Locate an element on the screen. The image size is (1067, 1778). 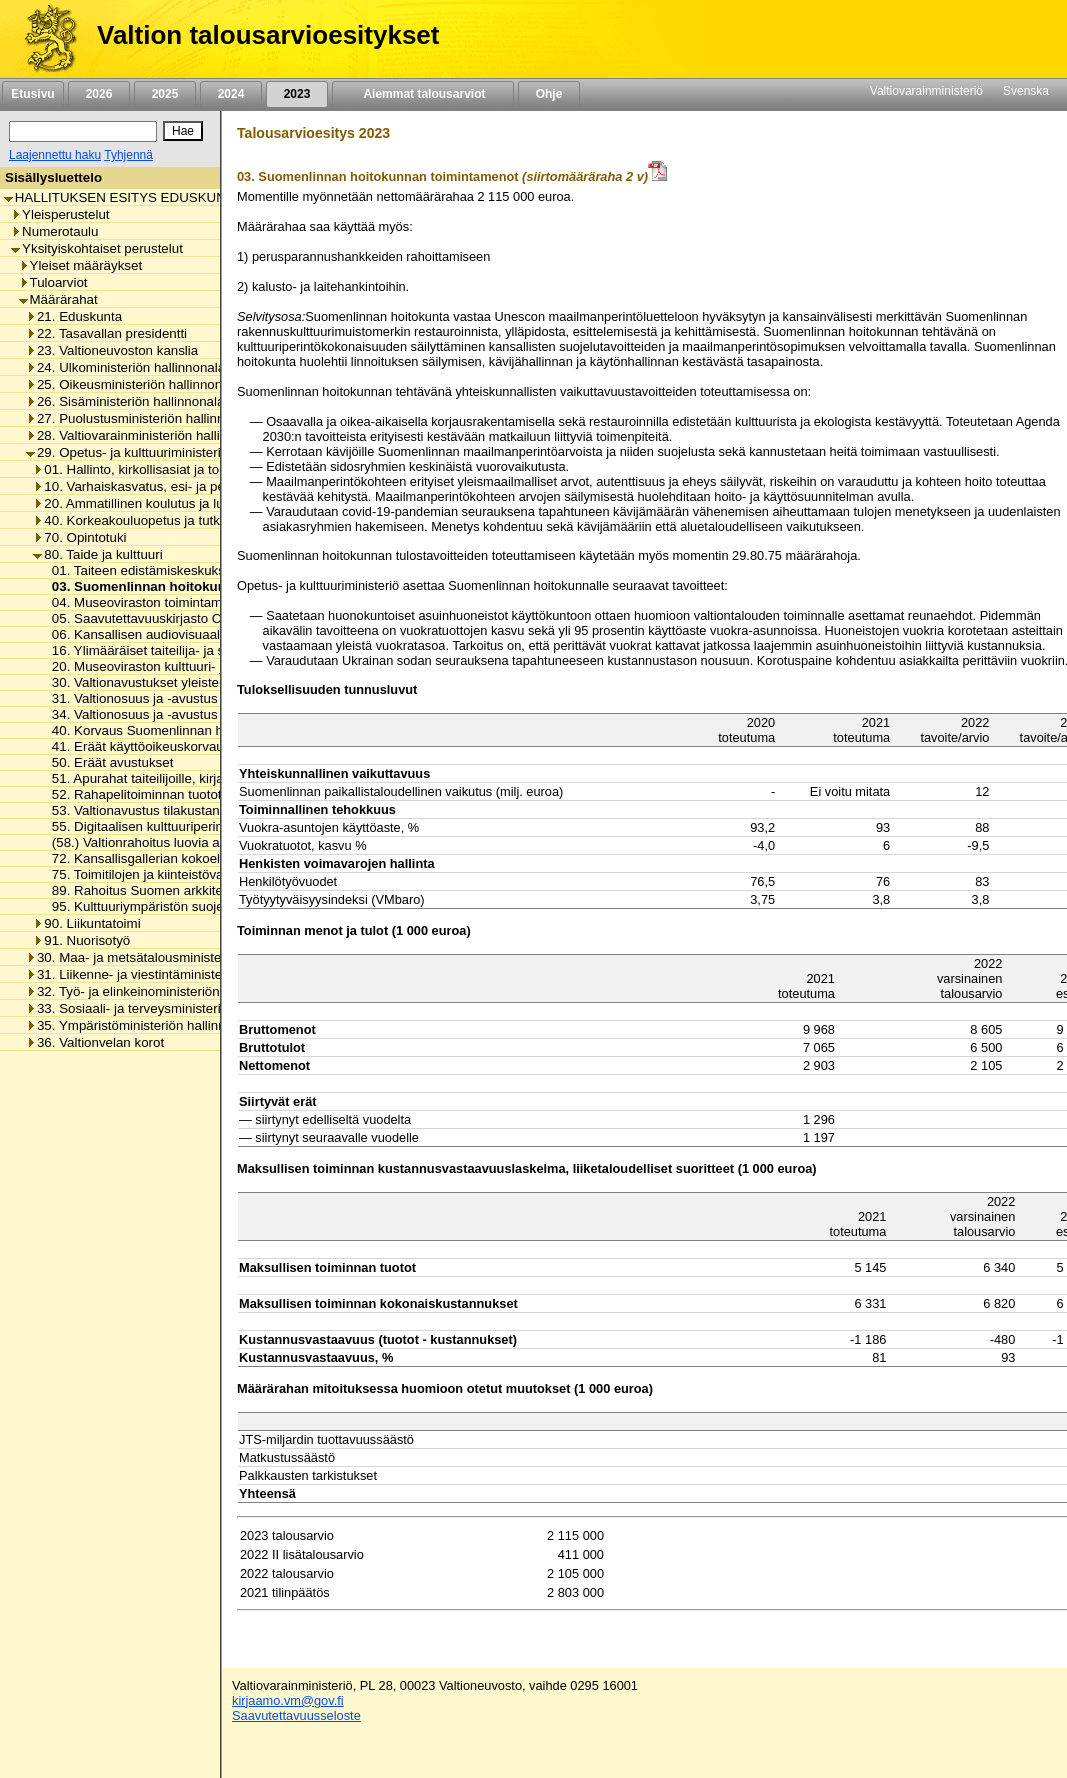
Aiemmat talousarviot is located at coordinates (423, 94).